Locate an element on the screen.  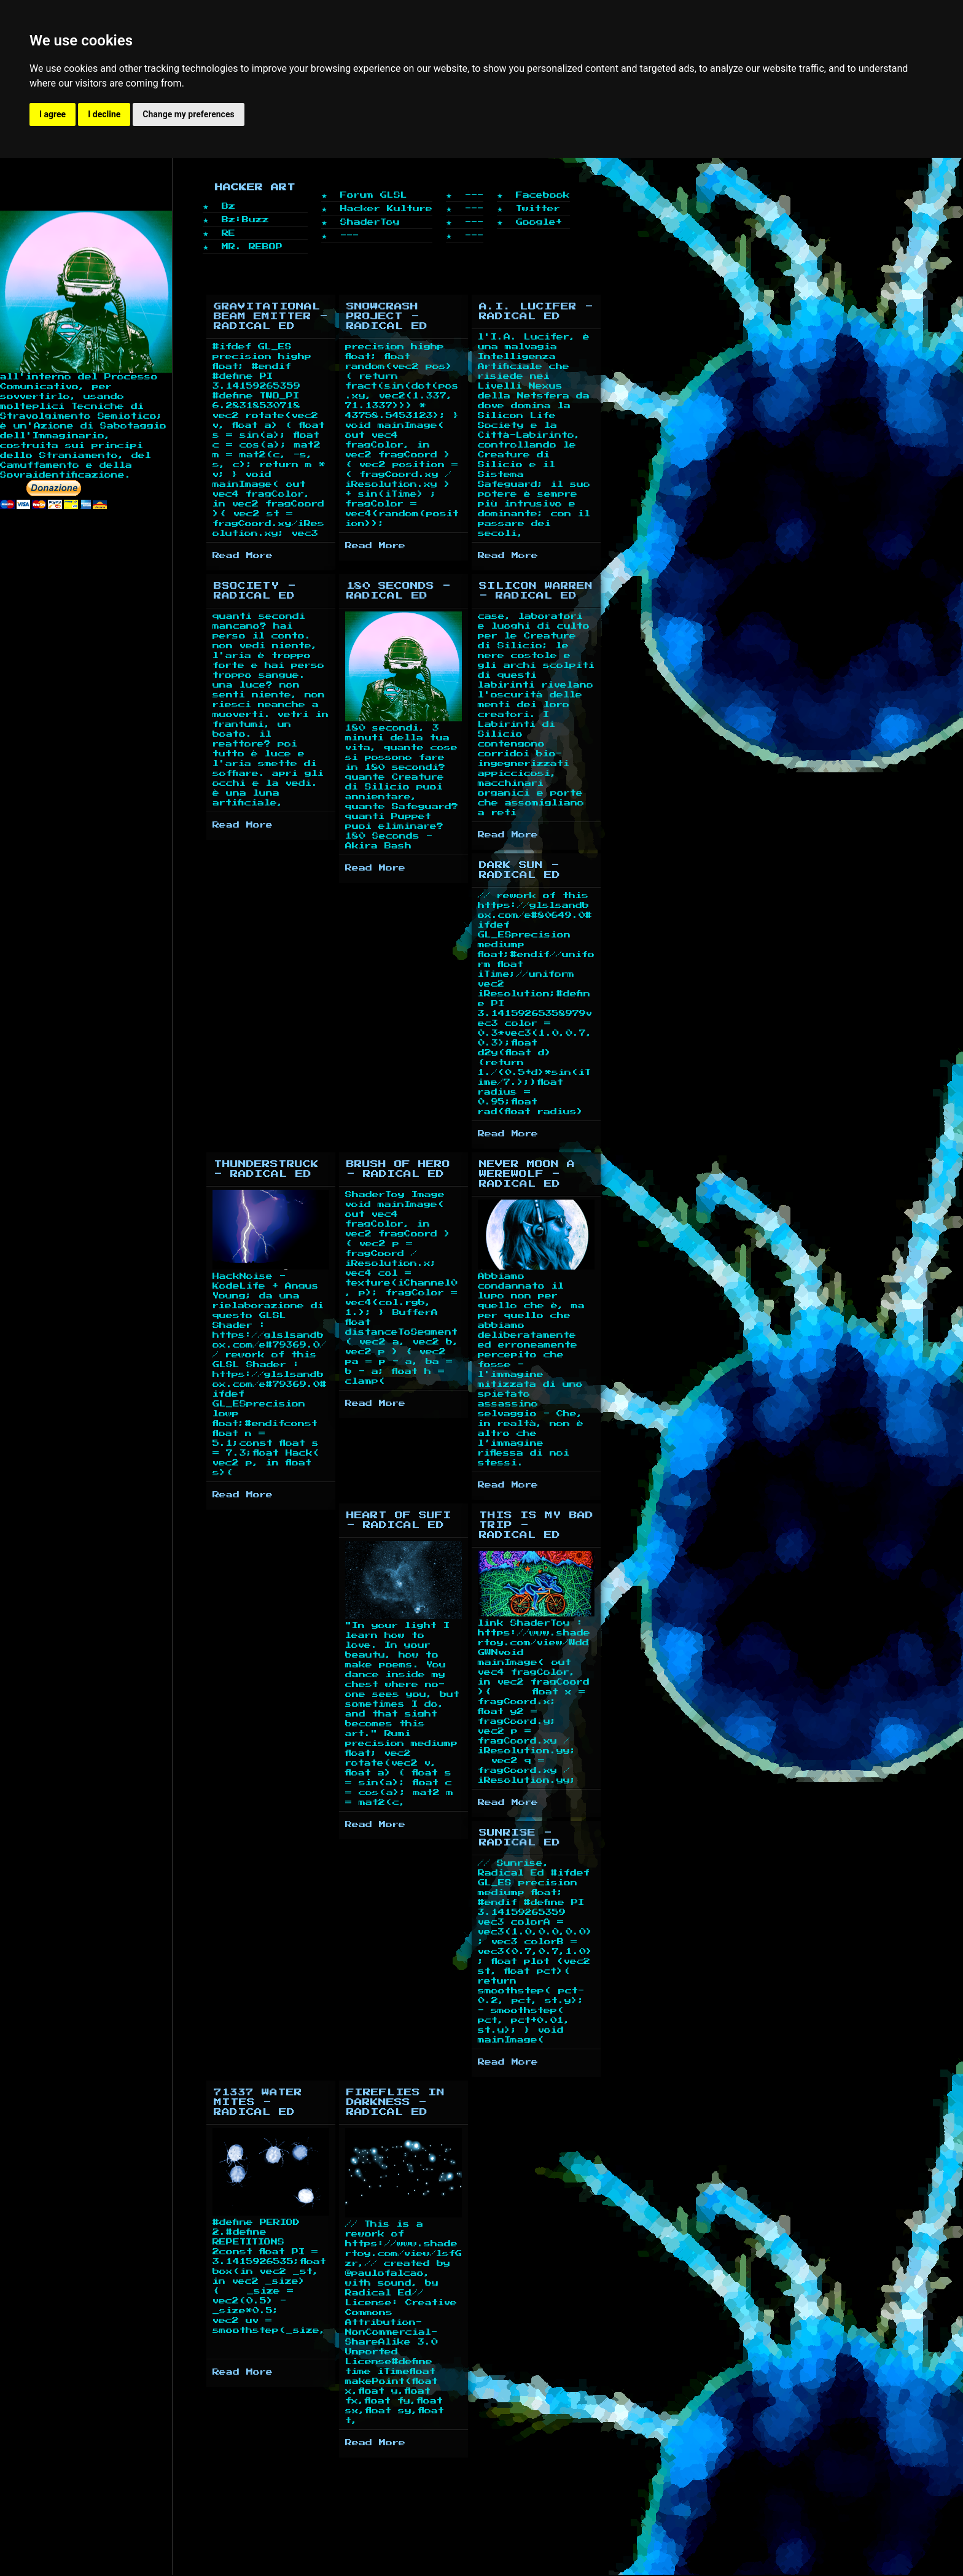
I decline [button] is located at coordinates (104, 114).